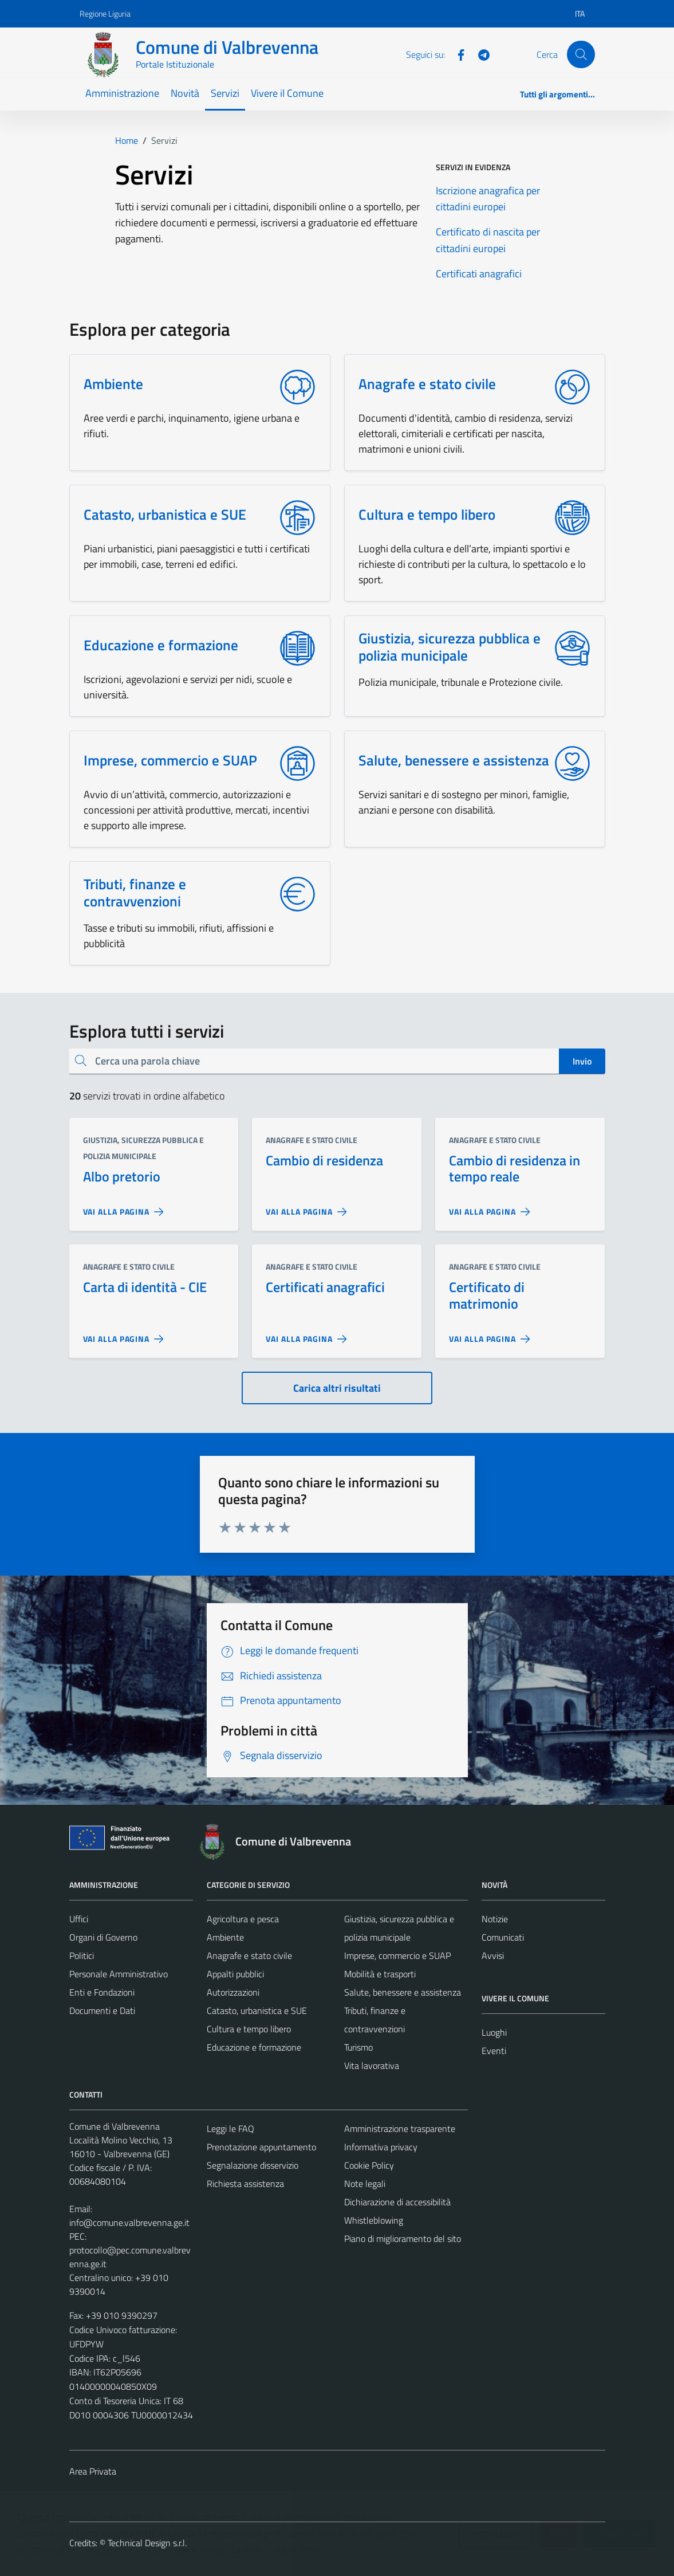  Describe the element at coordinates (369, 2165) in the screenshot. I see `Cookie Policy` at that location.